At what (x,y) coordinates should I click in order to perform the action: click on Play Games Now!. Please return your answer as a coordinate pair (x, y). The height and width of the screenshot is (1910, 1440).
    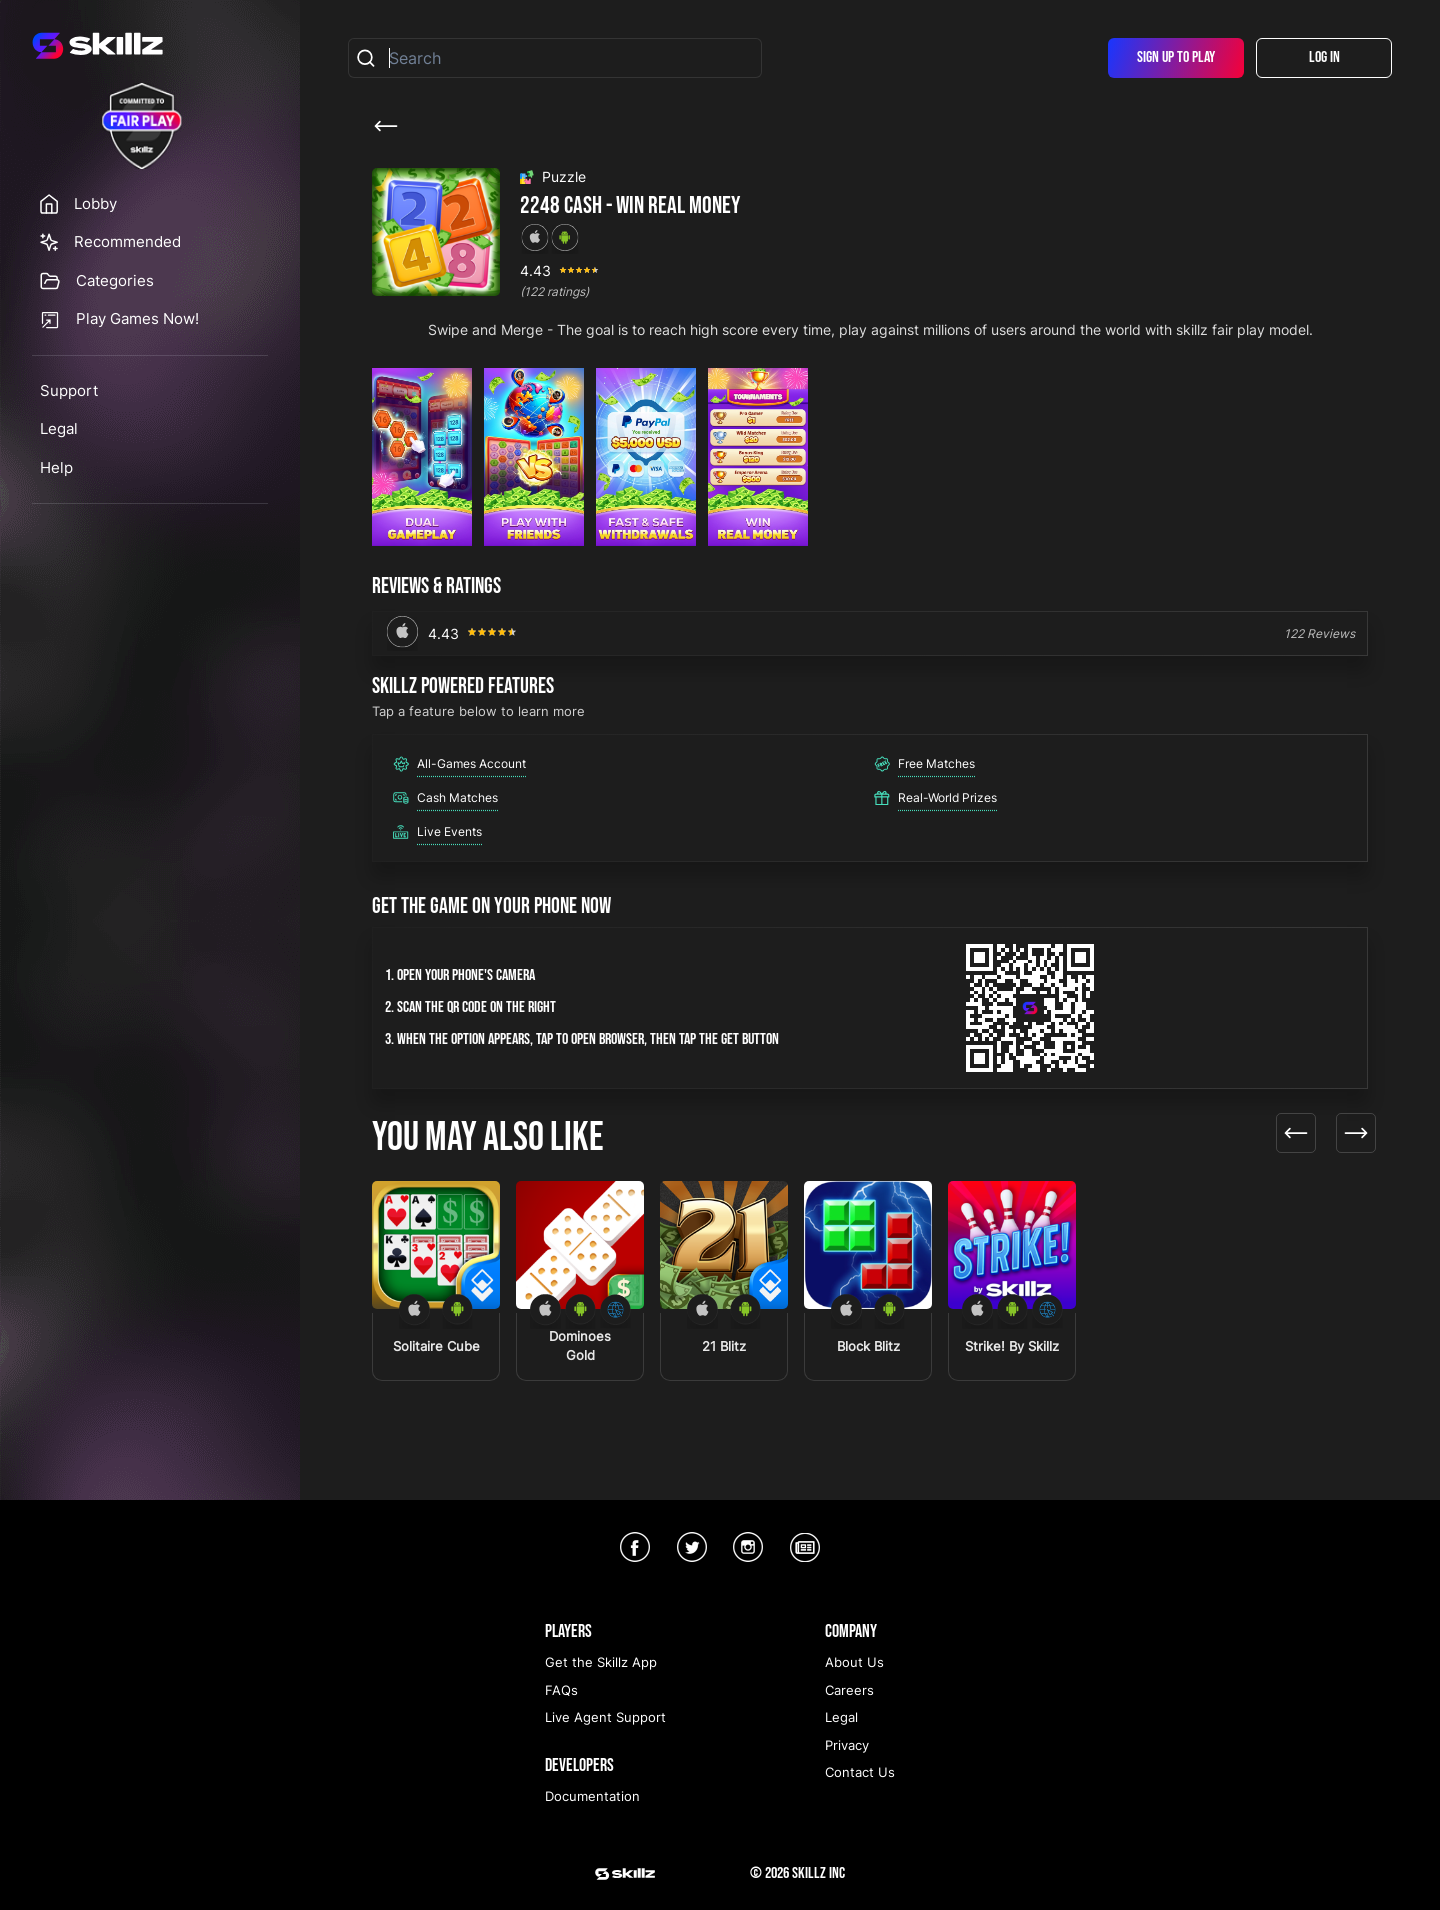
    Looking at the image, I should click on (137, 318).